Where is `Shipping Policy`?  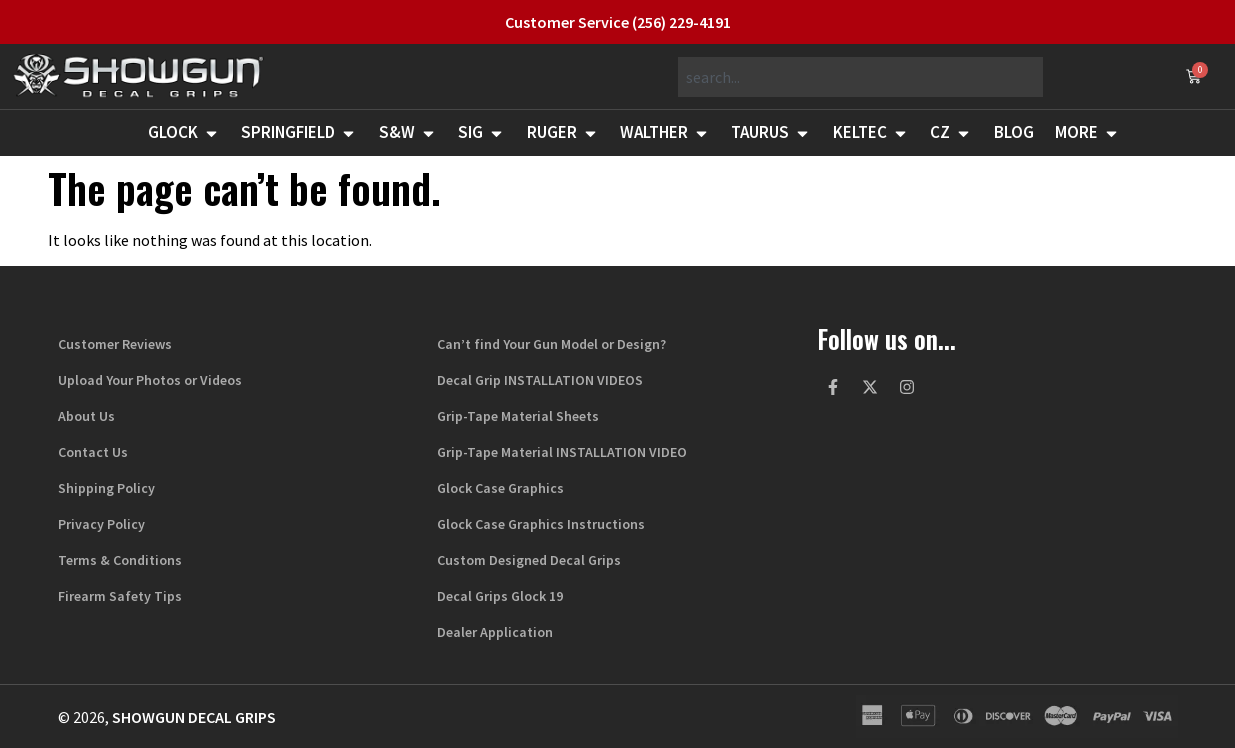
Shipping Policy is located at coordinates (106, 488).